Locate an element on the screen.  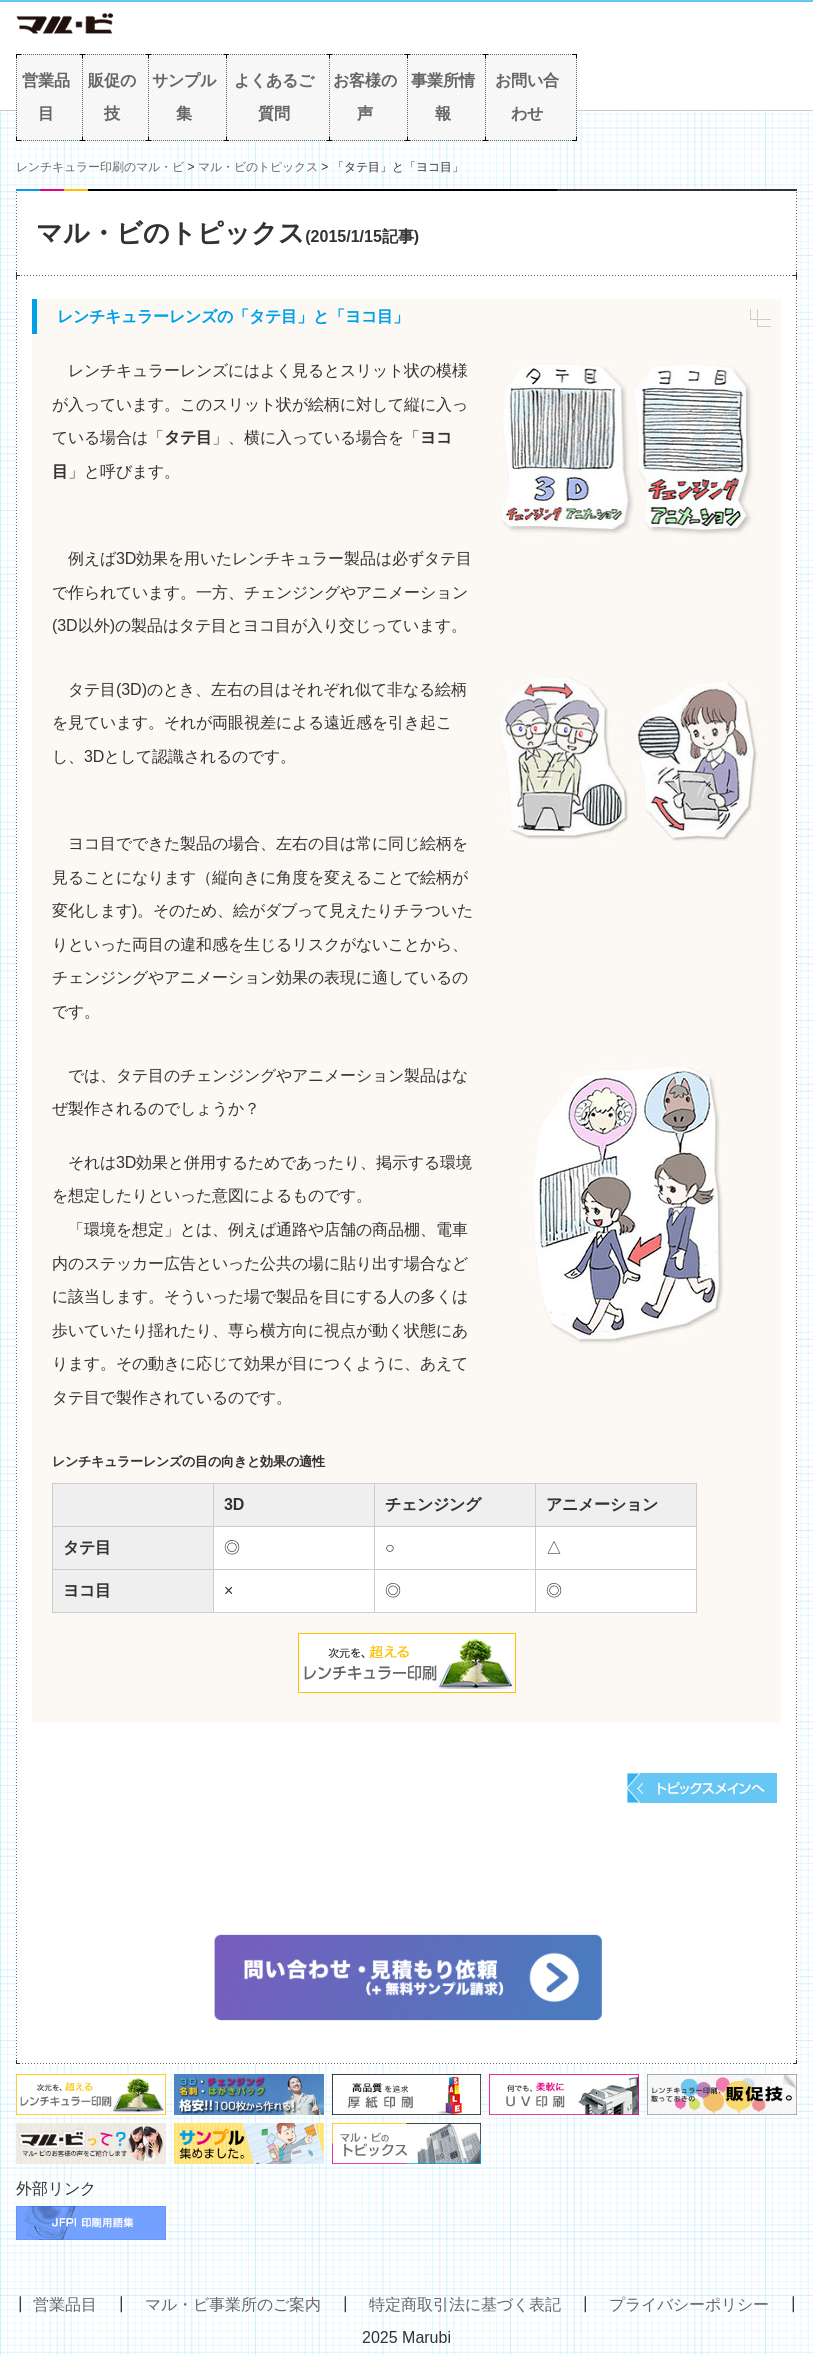
事業所情報 is located at coordinates (443, 97).